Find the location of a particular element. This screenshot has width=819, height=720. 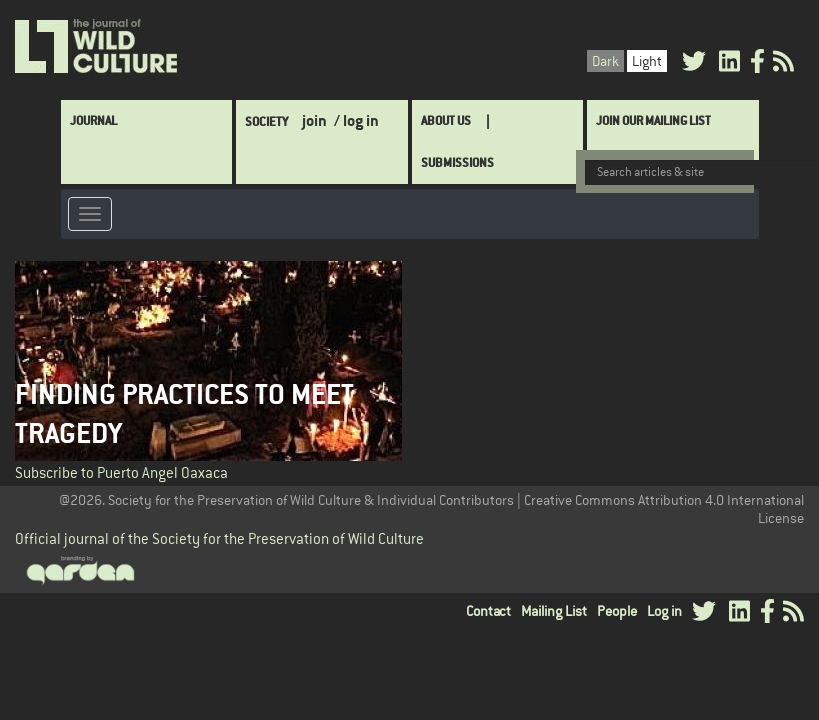

Mailing List is located at coordinates (554, 611).